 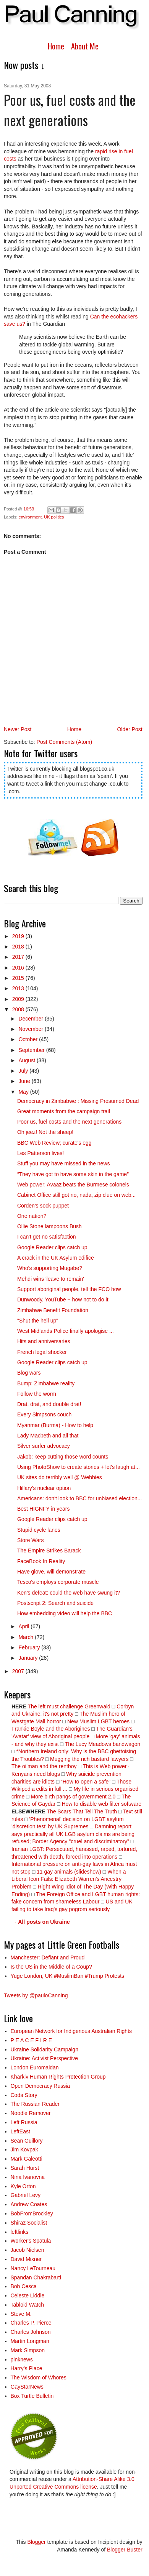 I want to click on 2018, so click(x=19, y=946).